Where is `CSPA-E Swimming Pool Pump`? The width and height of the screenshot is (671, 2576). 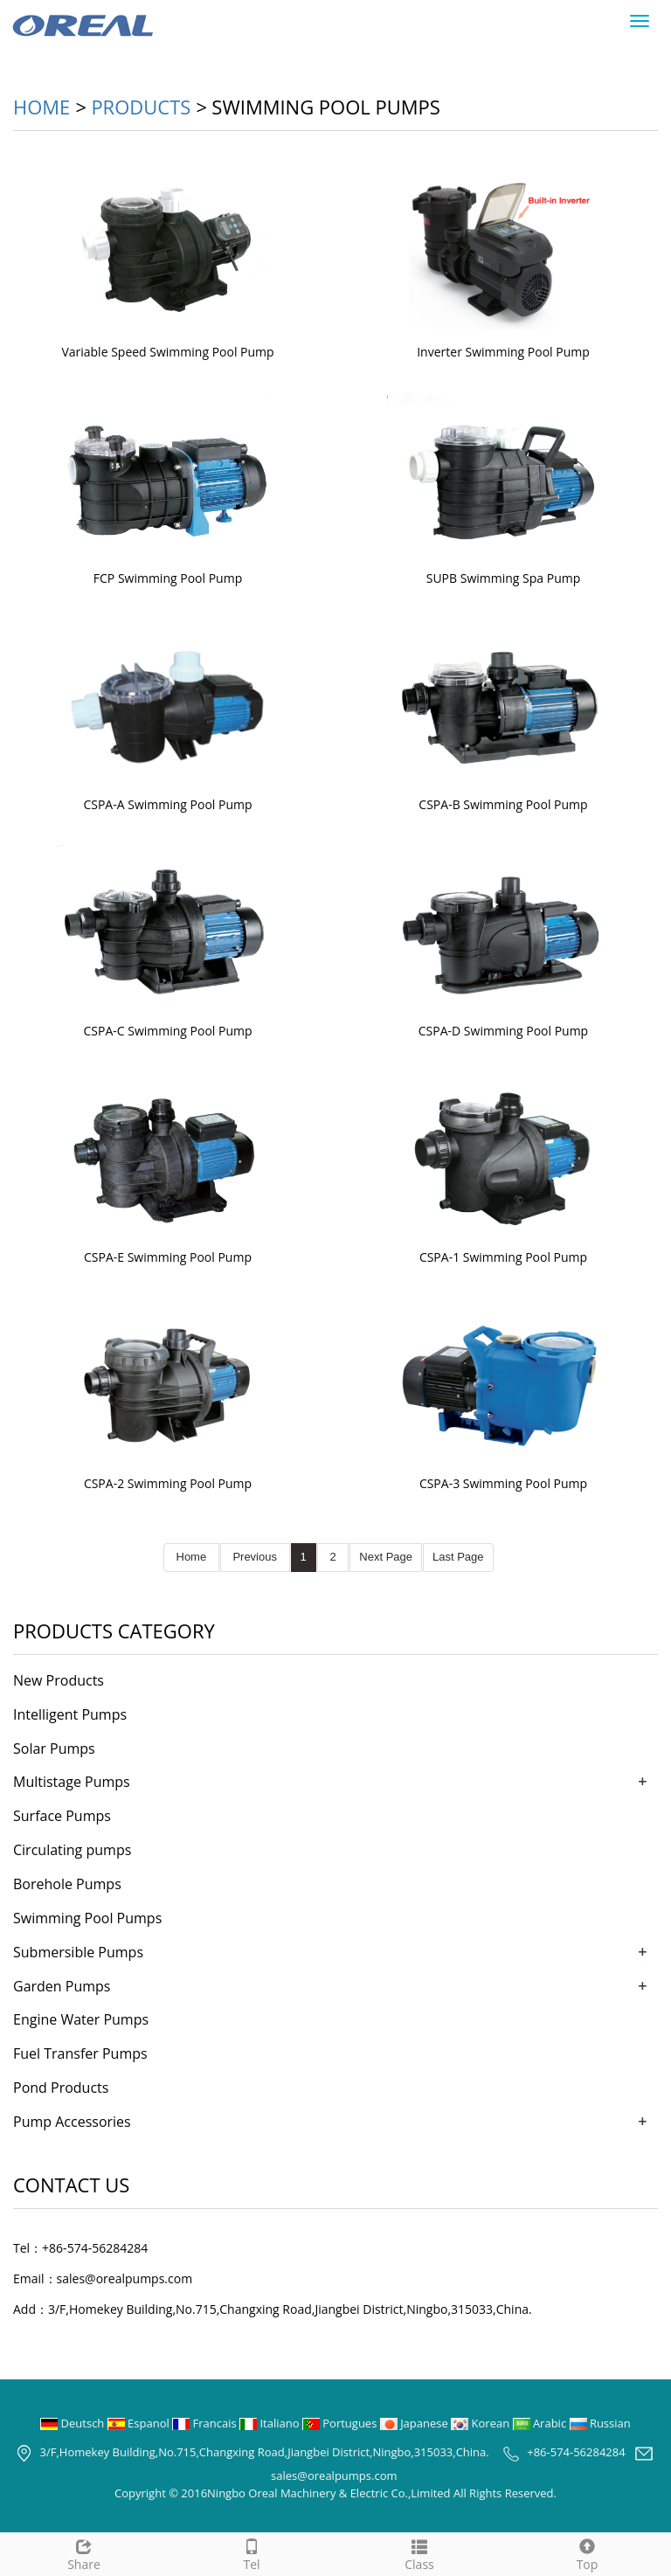
CSPA-E Swimming Pool Pump is located at coordinates (168, 1257).